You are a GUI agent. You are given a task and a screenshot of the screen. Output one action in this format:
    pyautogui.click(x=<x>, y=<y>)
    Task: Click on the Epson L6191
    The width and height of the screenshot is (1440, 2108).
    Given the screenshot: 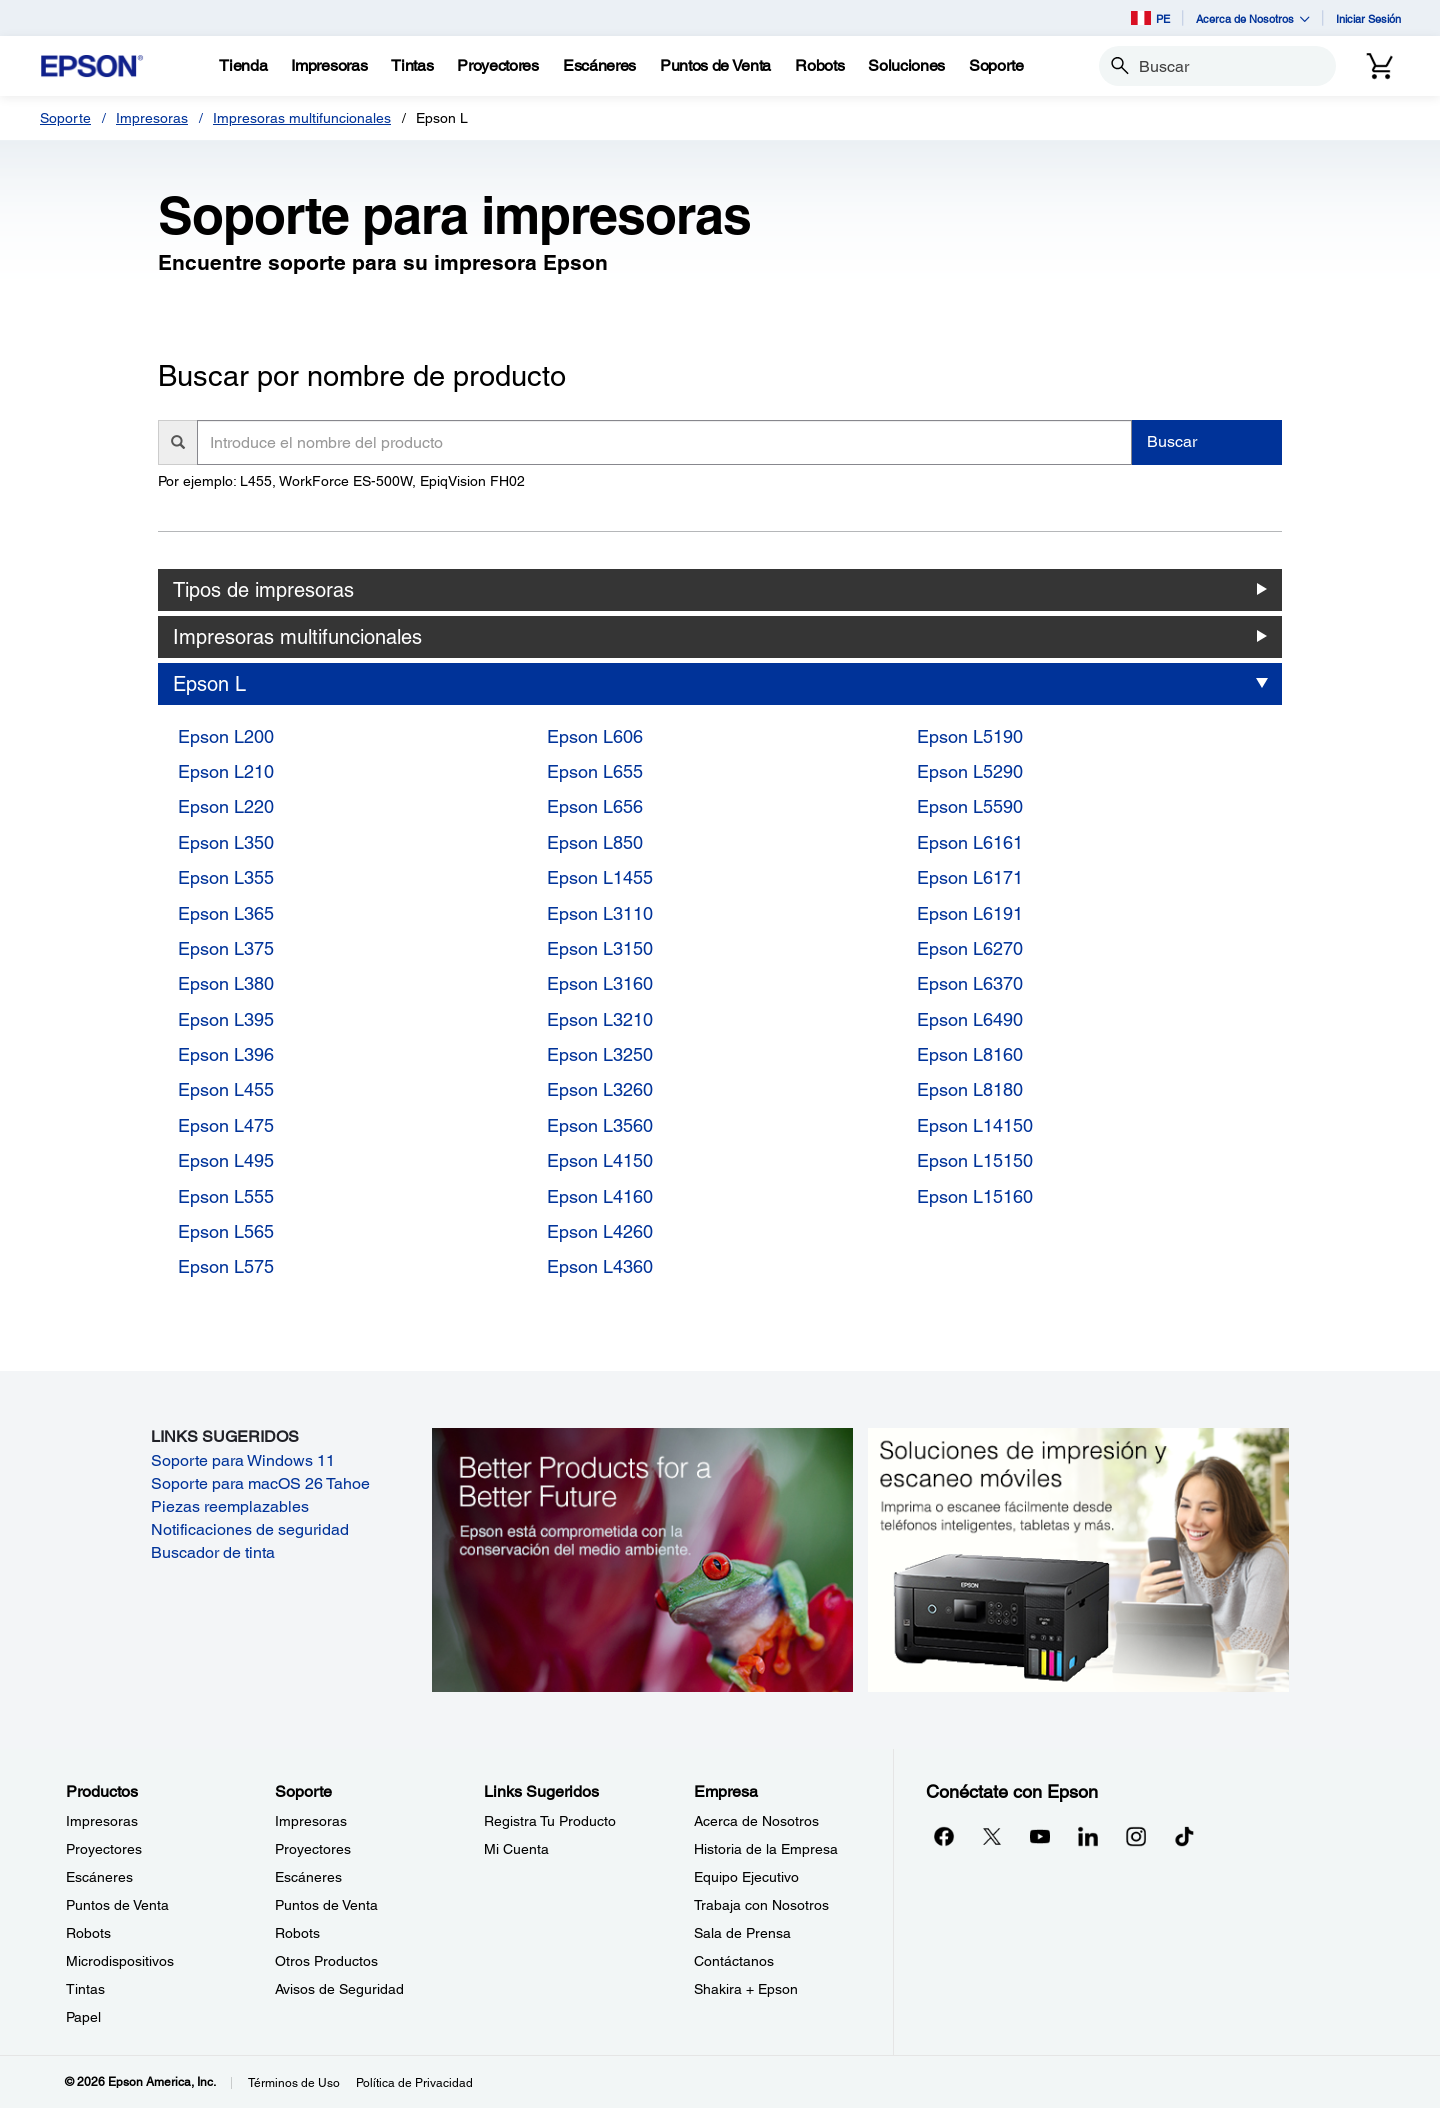 What is the action you would take?
    pyautogui.click(x=970, y=913)
    